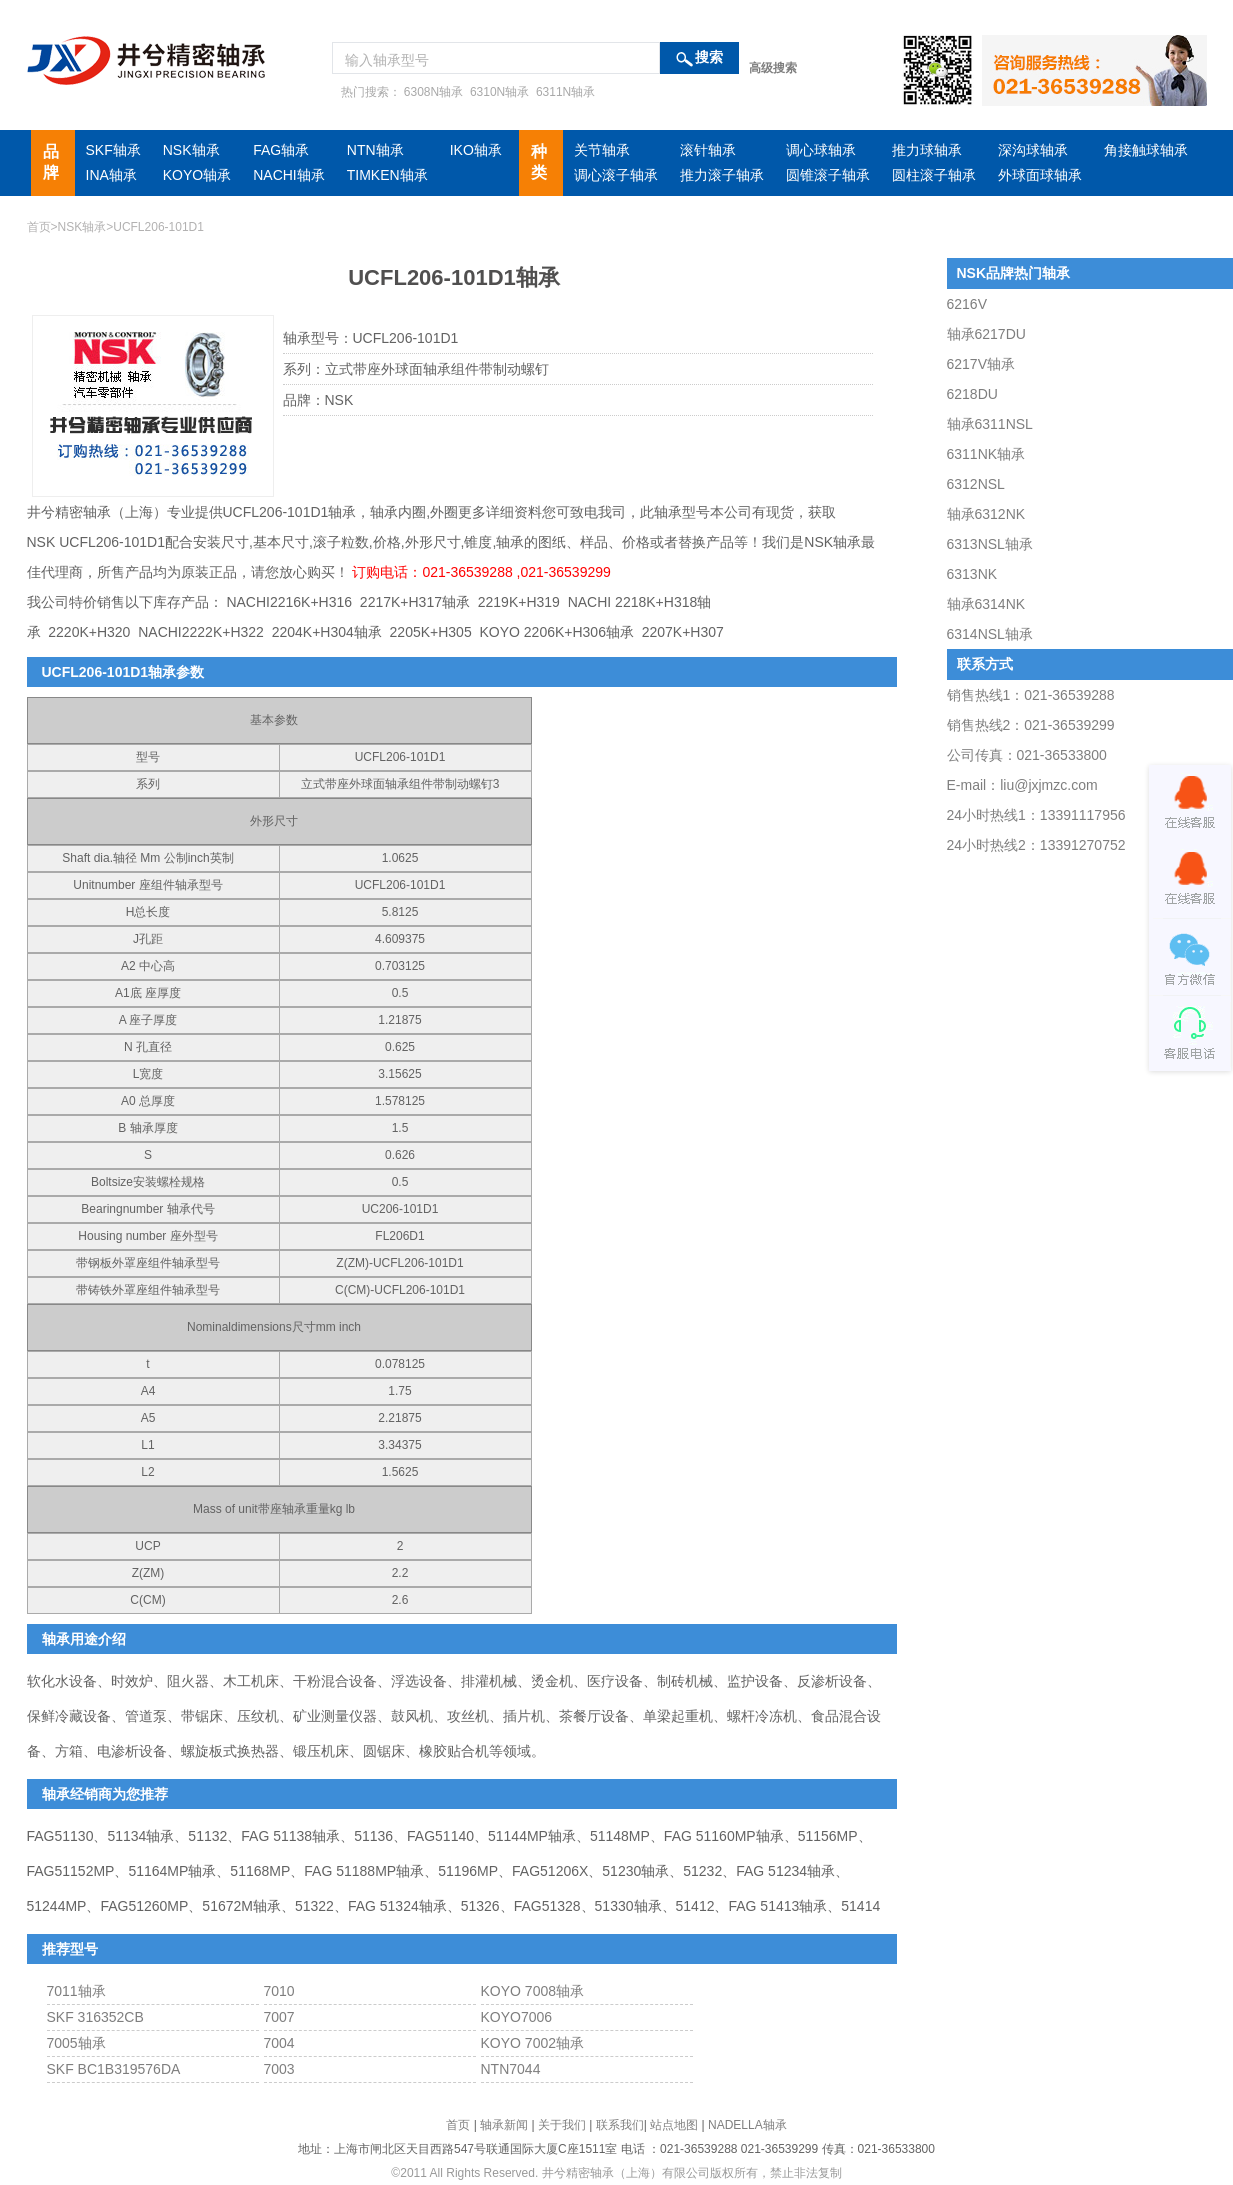 This screenshot has width=1233, height=2185. What do you see at coordinates (709, 57) in the screenshot?
I see `搜索` at bounding box center [709, 57].